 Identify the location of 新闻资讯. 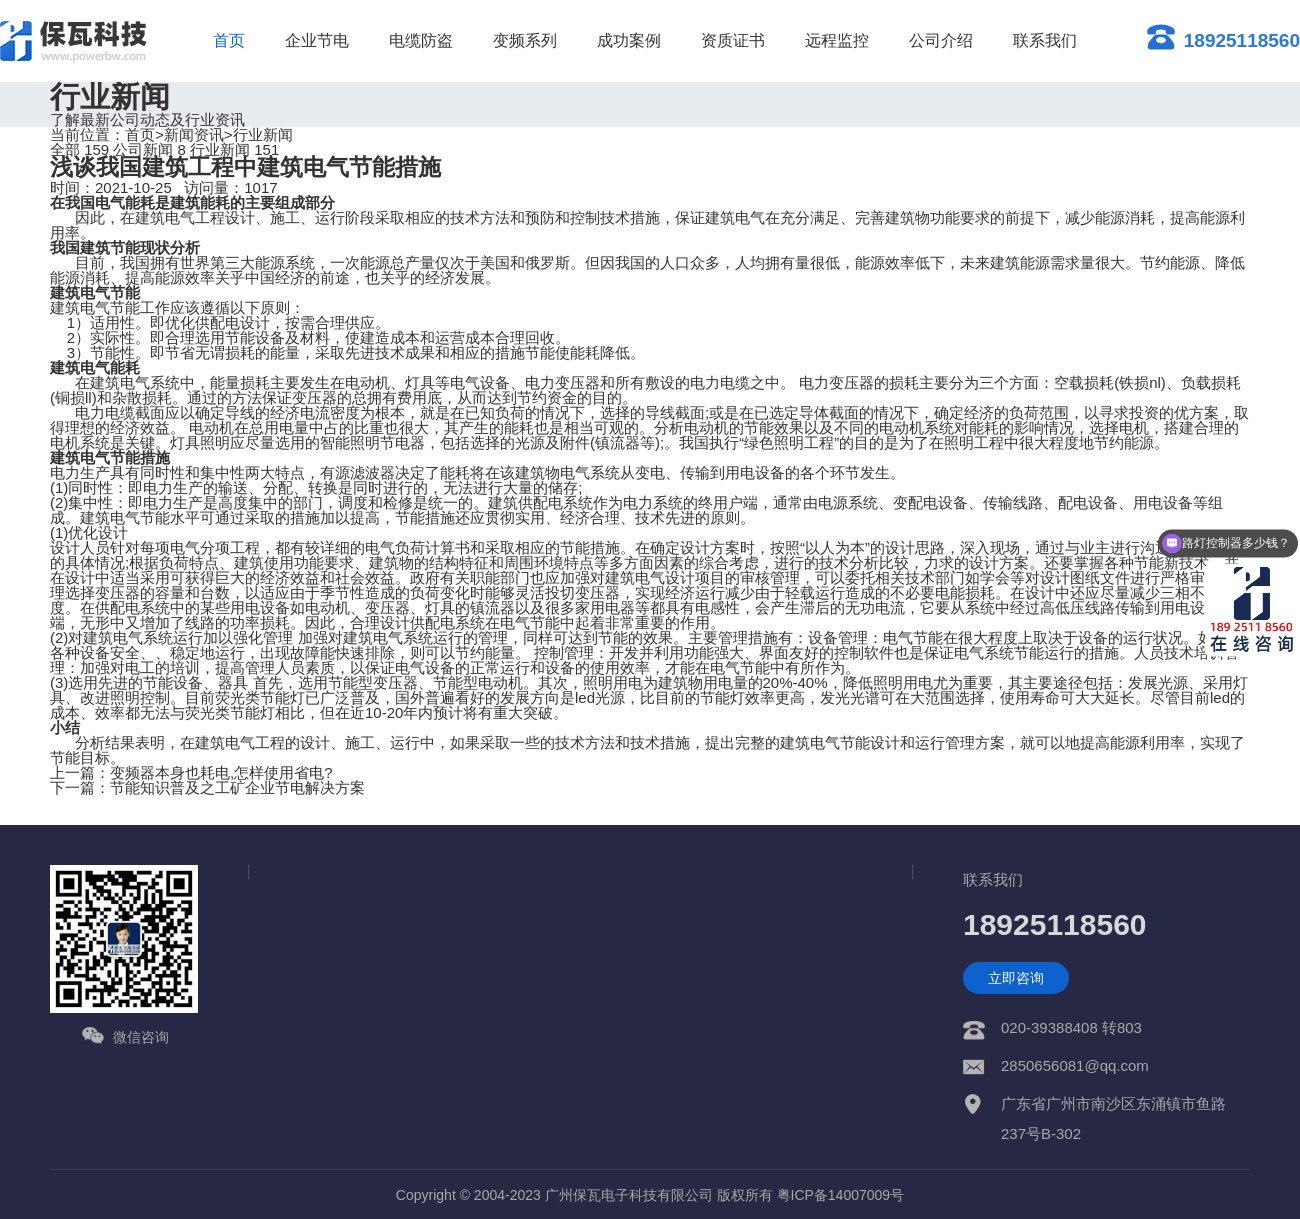
(194, 134).